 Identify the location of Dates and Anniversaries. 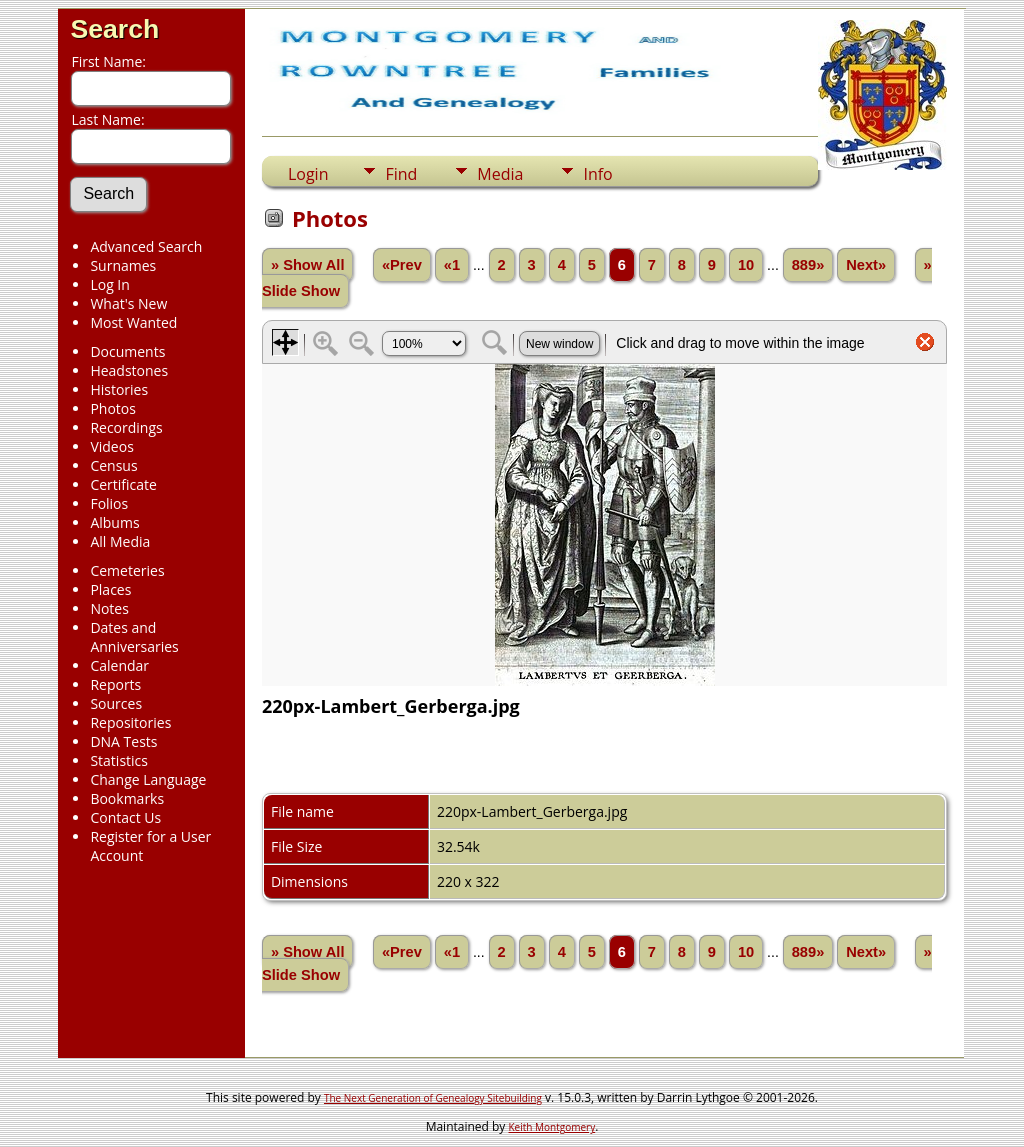
(134, 637).